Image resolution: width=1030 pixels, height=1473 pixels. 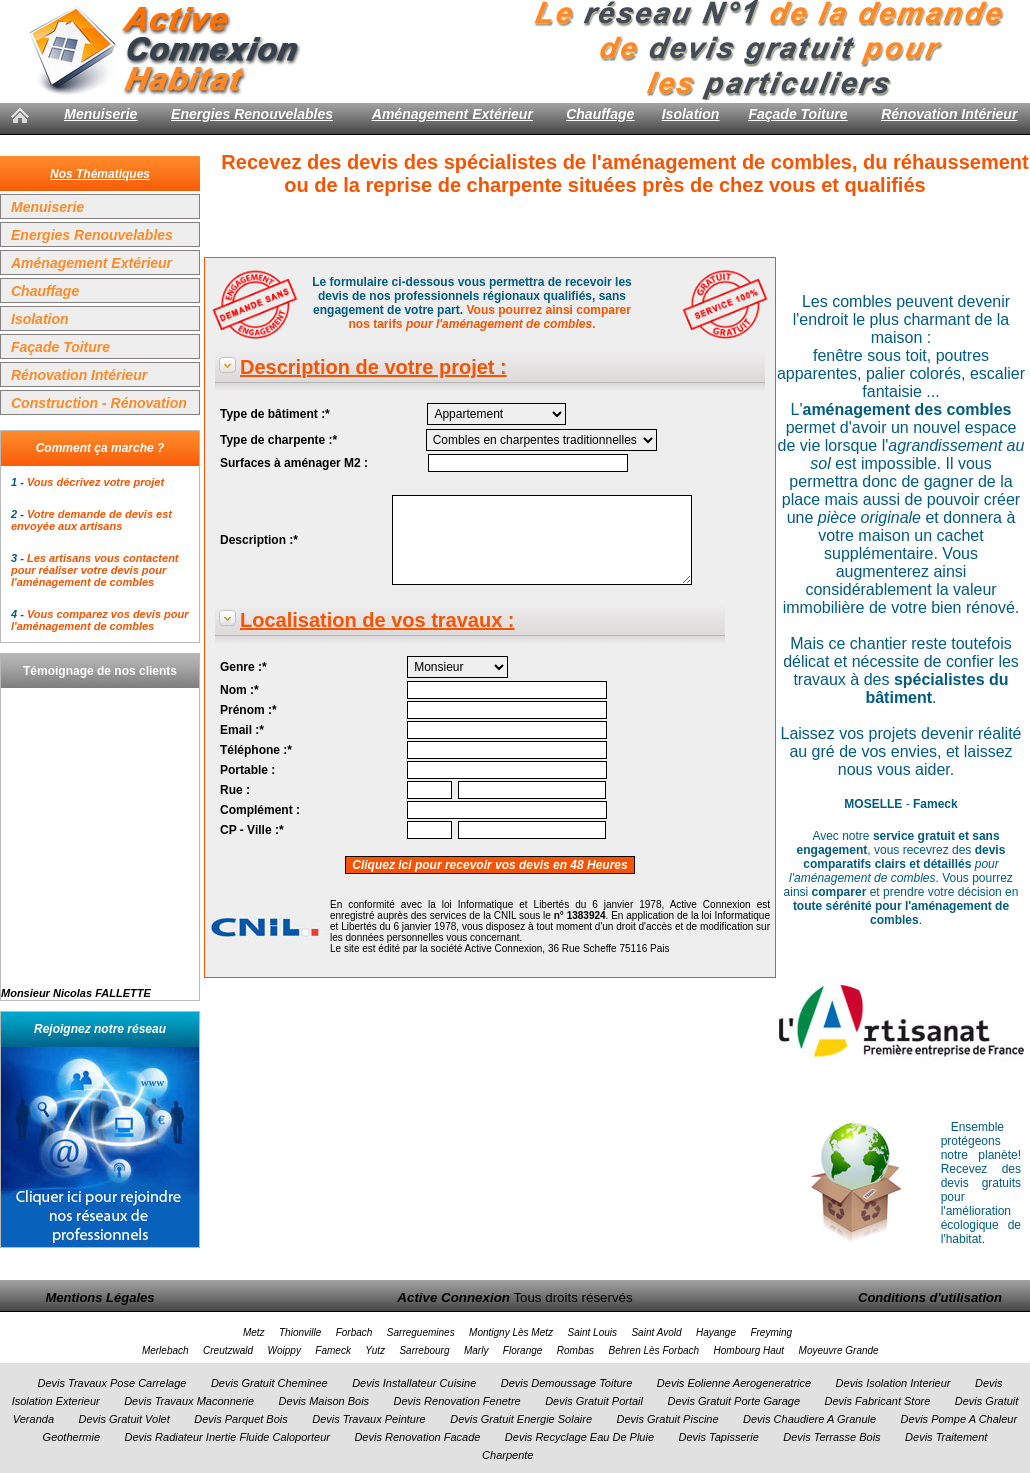 What do you see at coordinates (269, 1383) in the screenshot?
I see `Devis Gratuit Cheminee` at bounding box center [269, 1383].